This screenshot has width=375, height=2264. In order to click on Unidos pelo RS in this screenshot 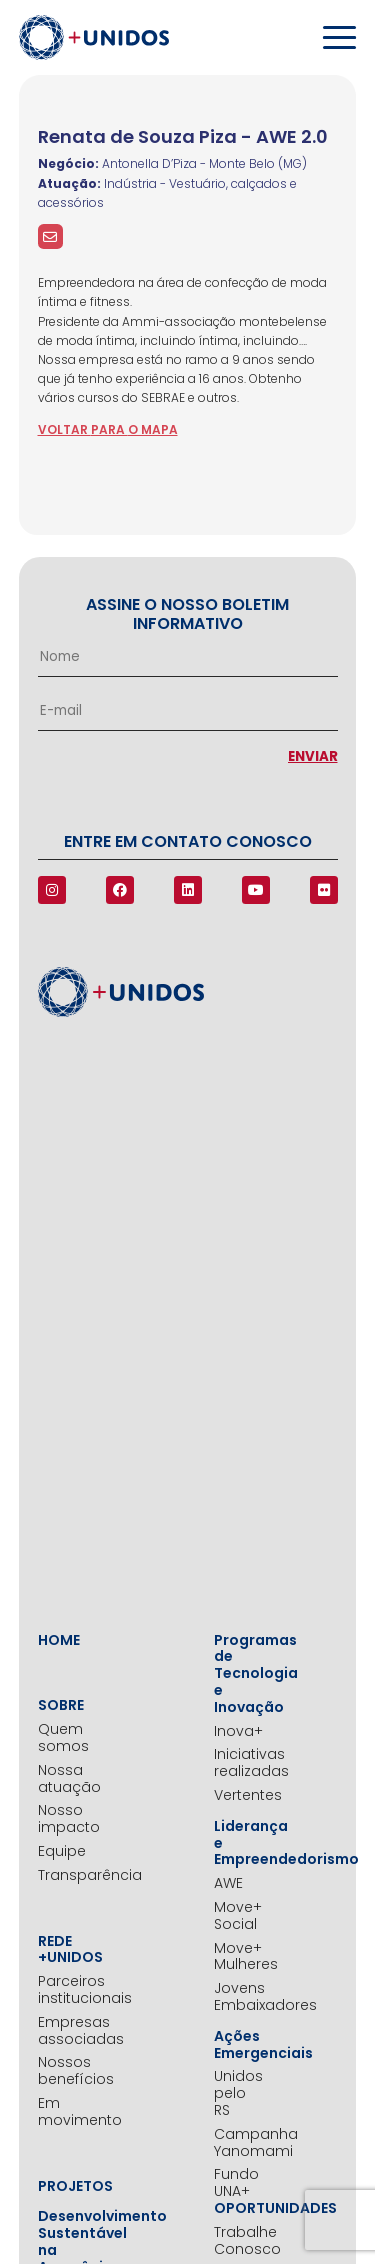, I will do `click(238, 2093)`.